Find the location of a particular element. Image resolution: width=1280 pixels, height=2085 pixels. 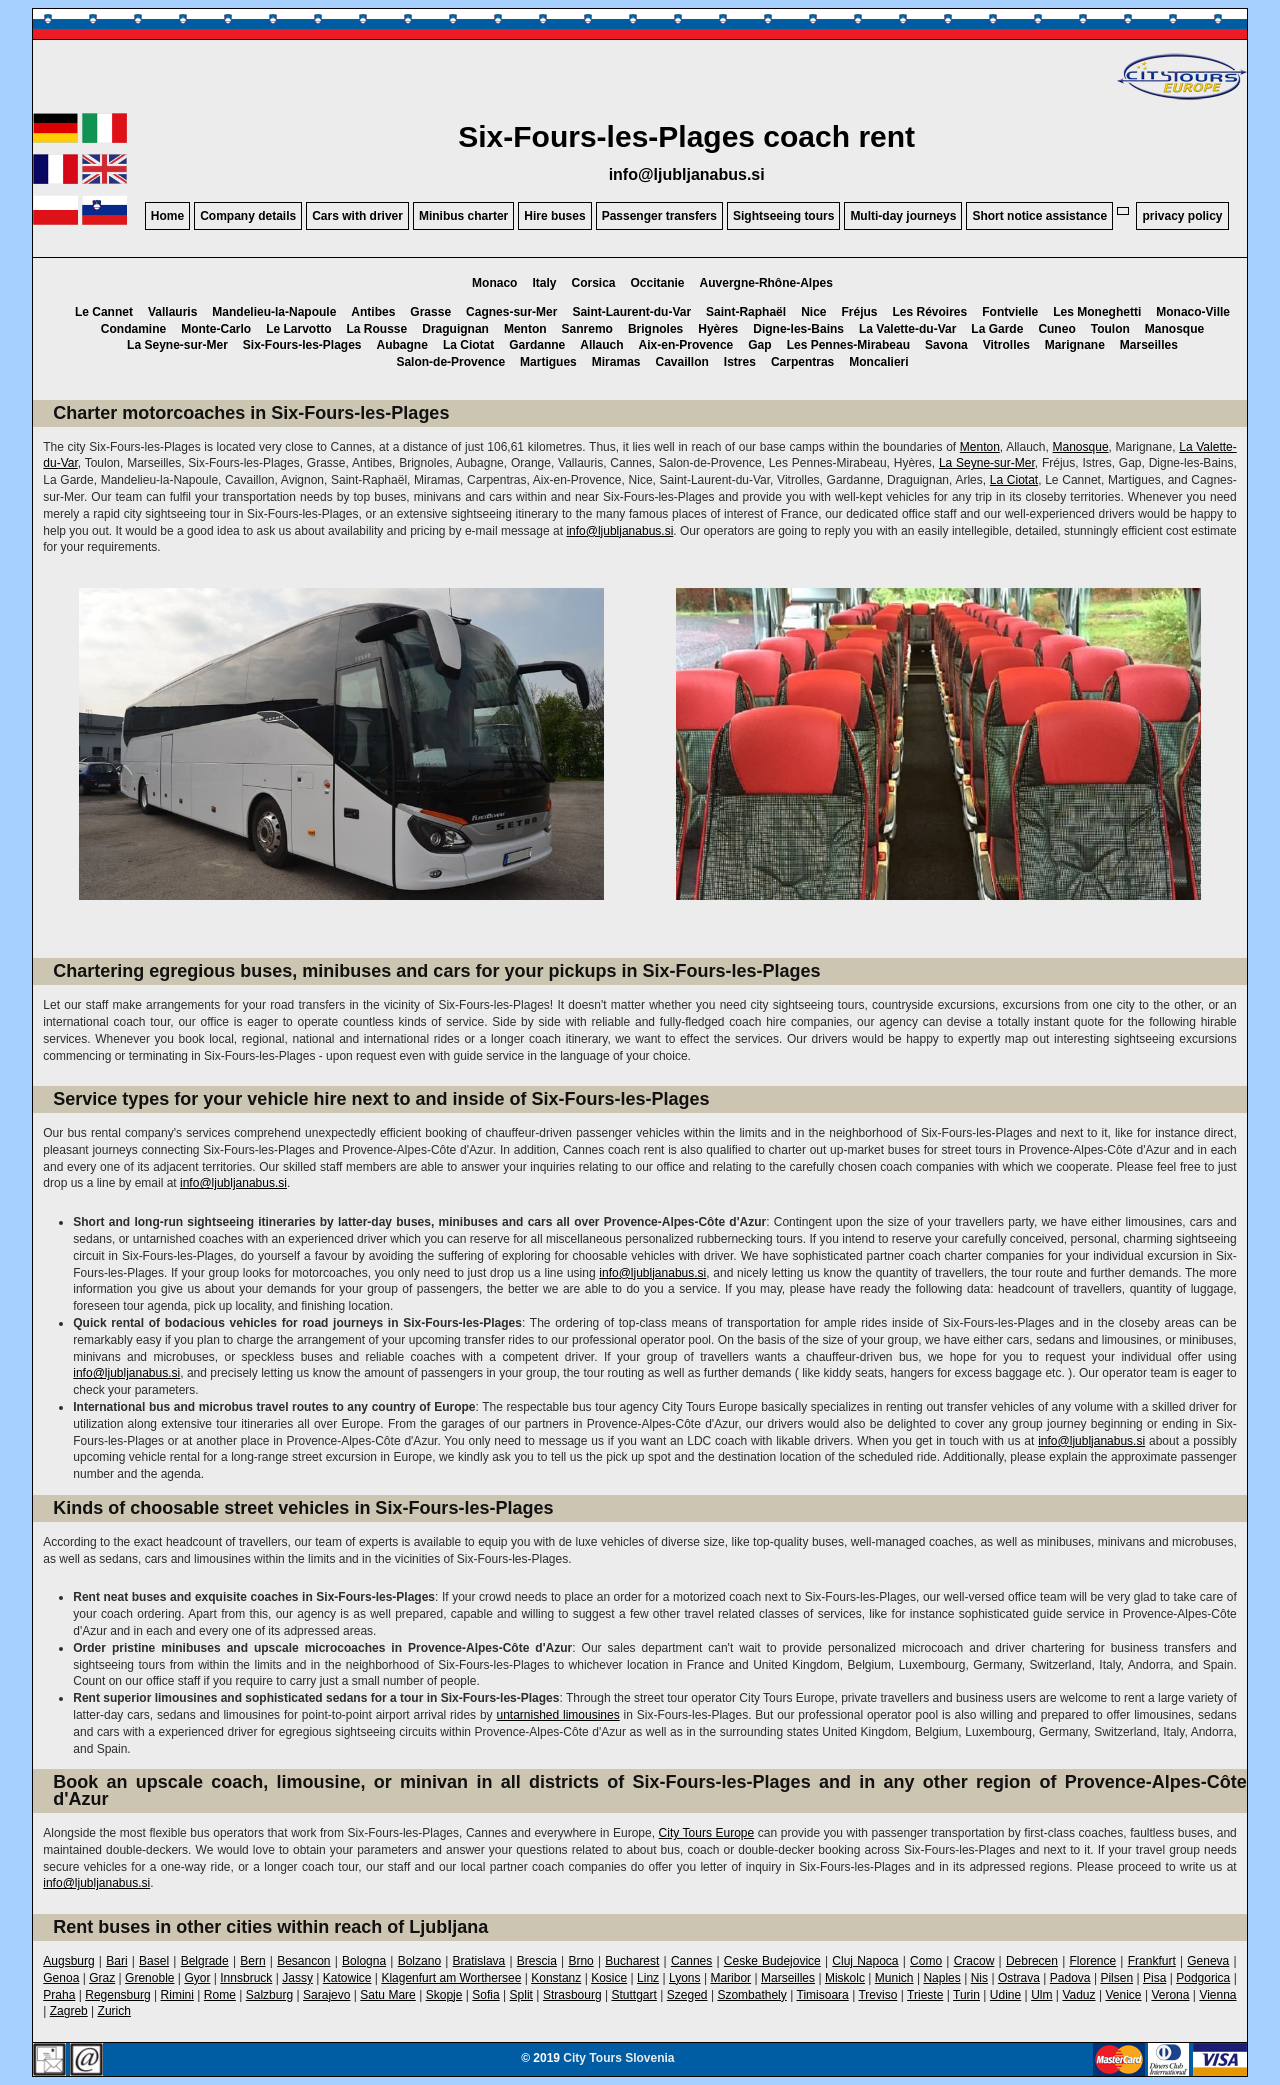

Cannes is located at coordinates (691, 1961).